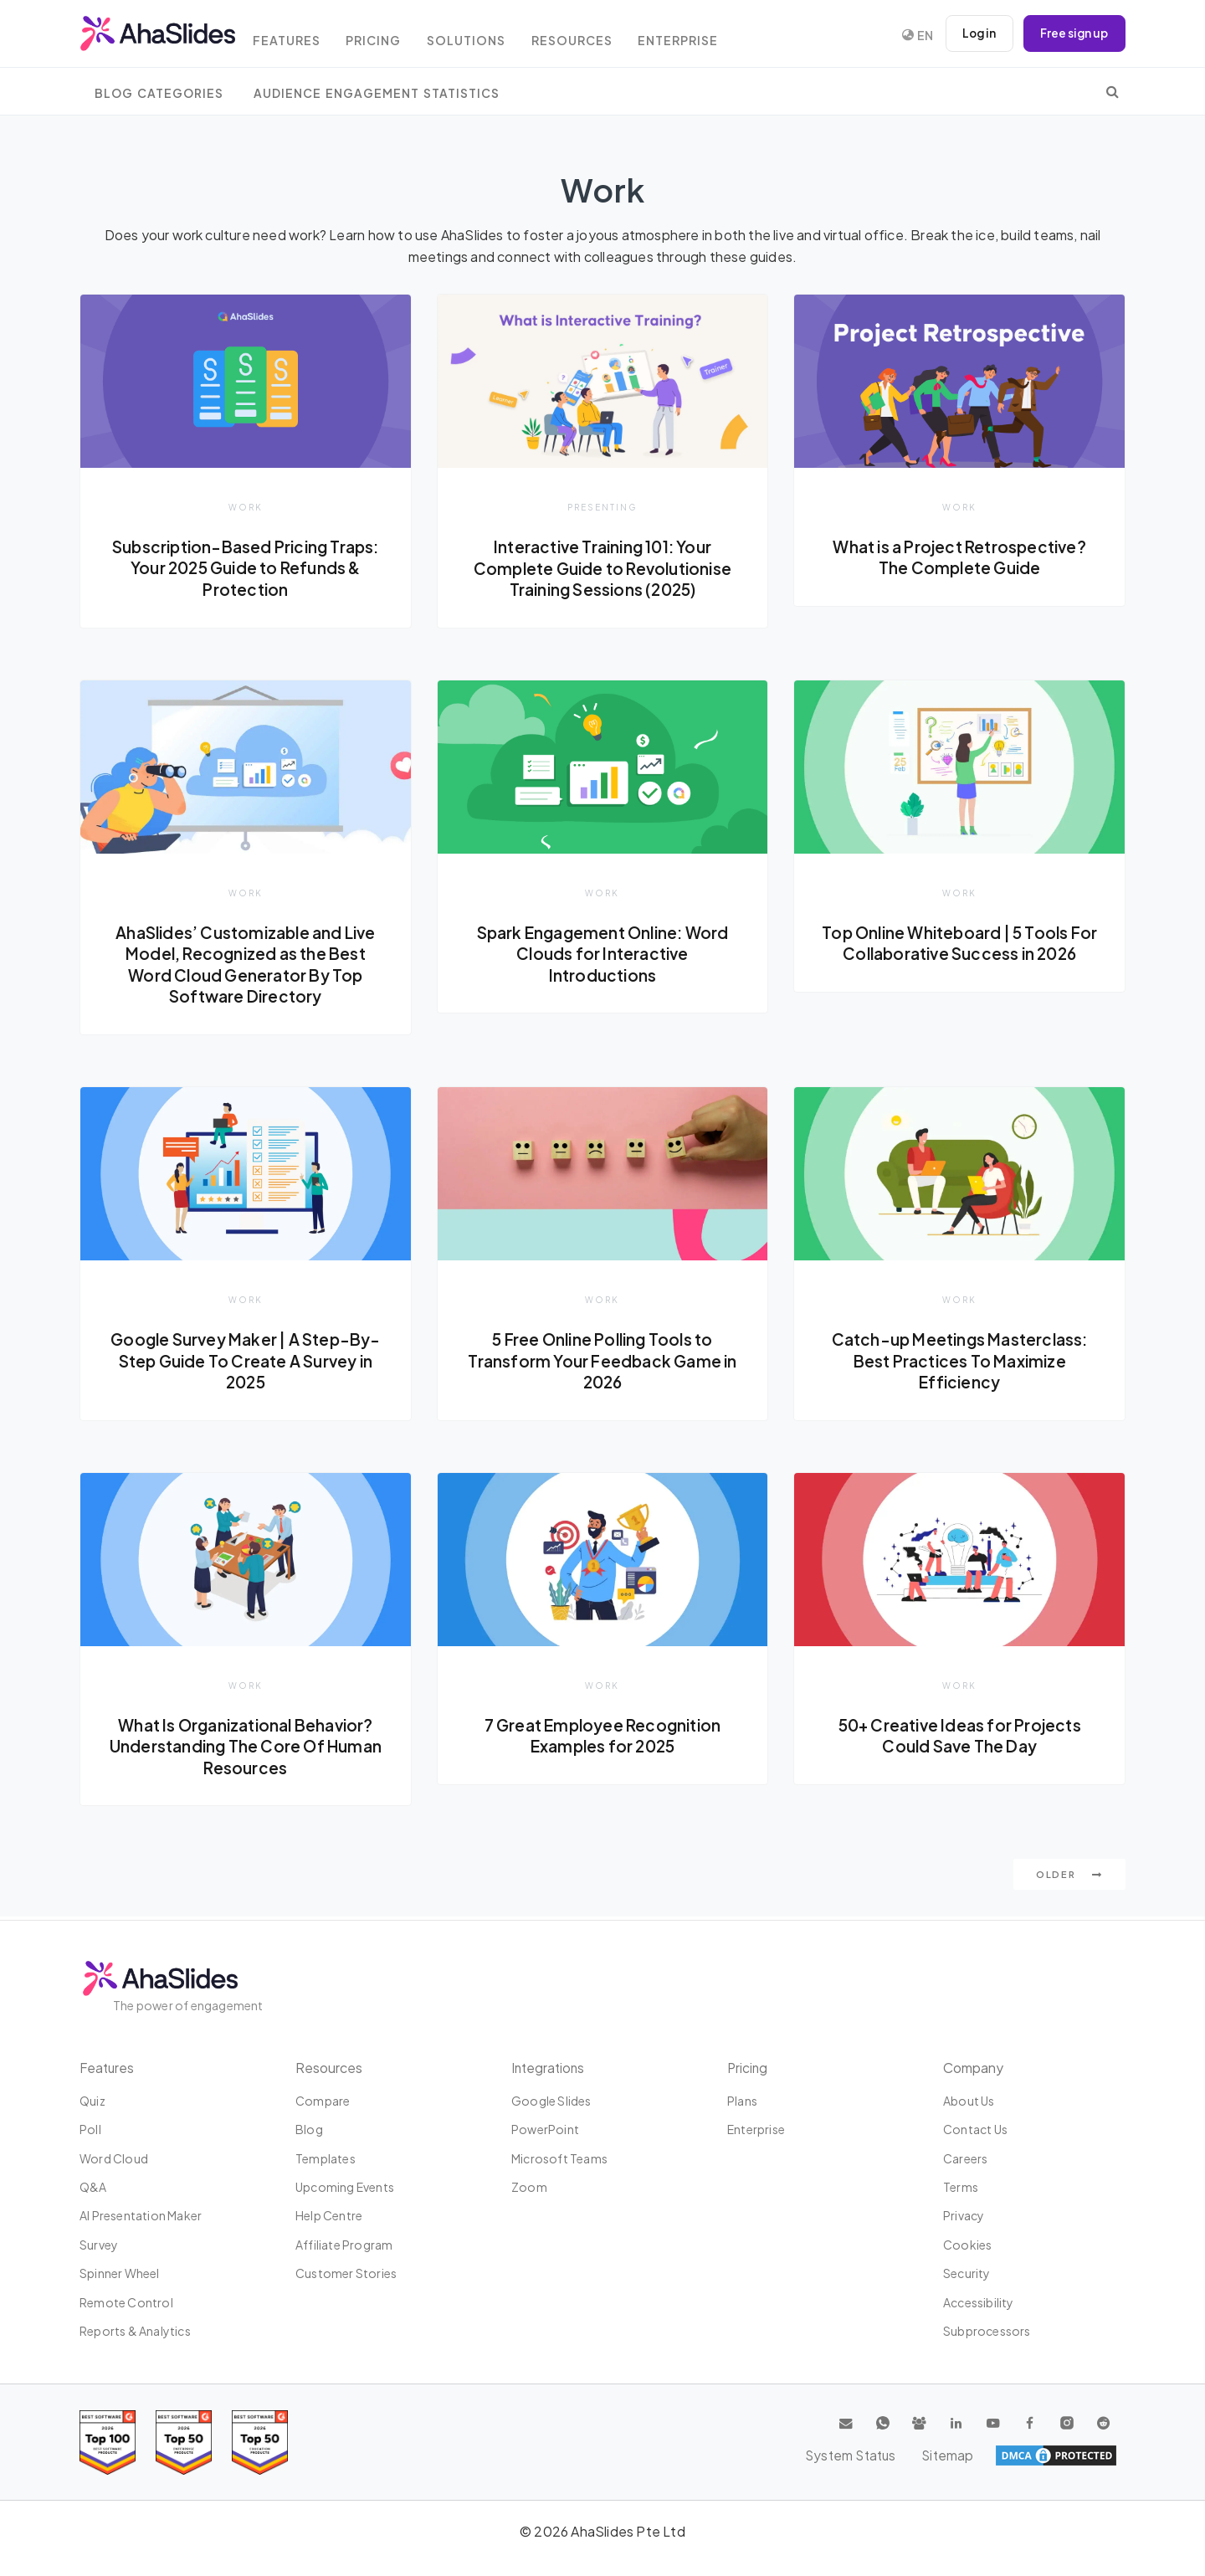  Describe the element at coordinates (388, 35) in the screenshot. I see `Pricing` at that location.